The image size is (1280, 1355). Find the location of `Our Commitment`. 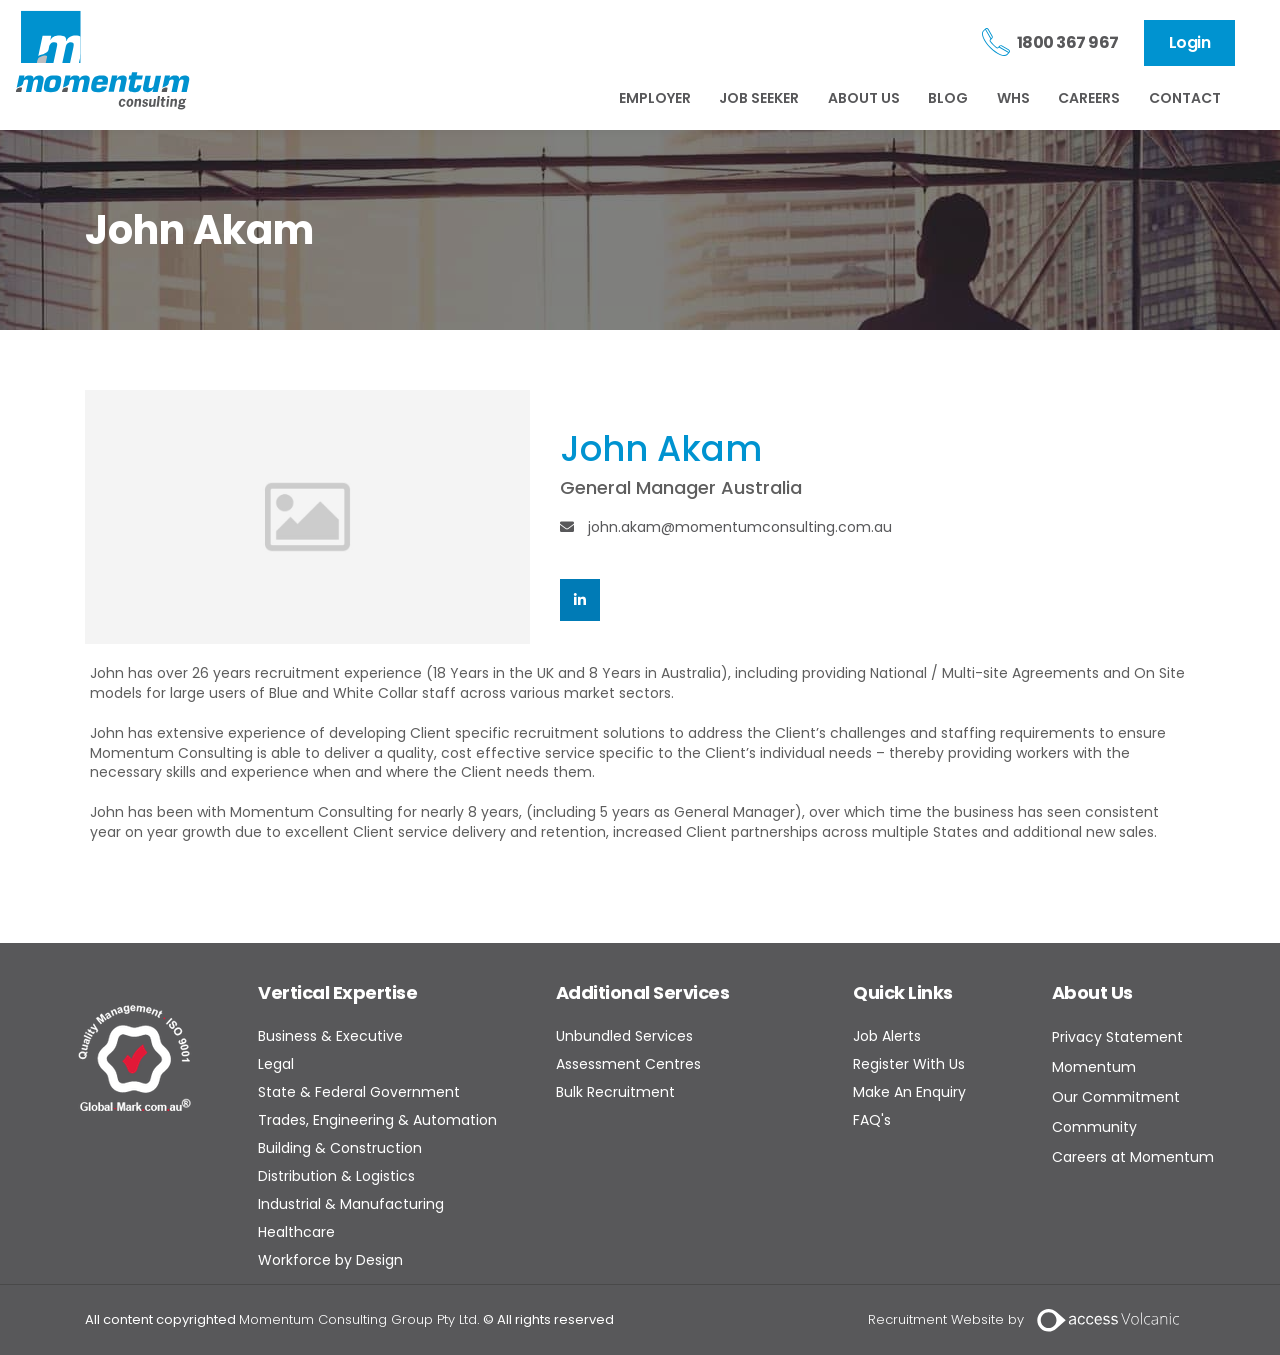

Our Commitment is located at coordinates (1116, 1097).